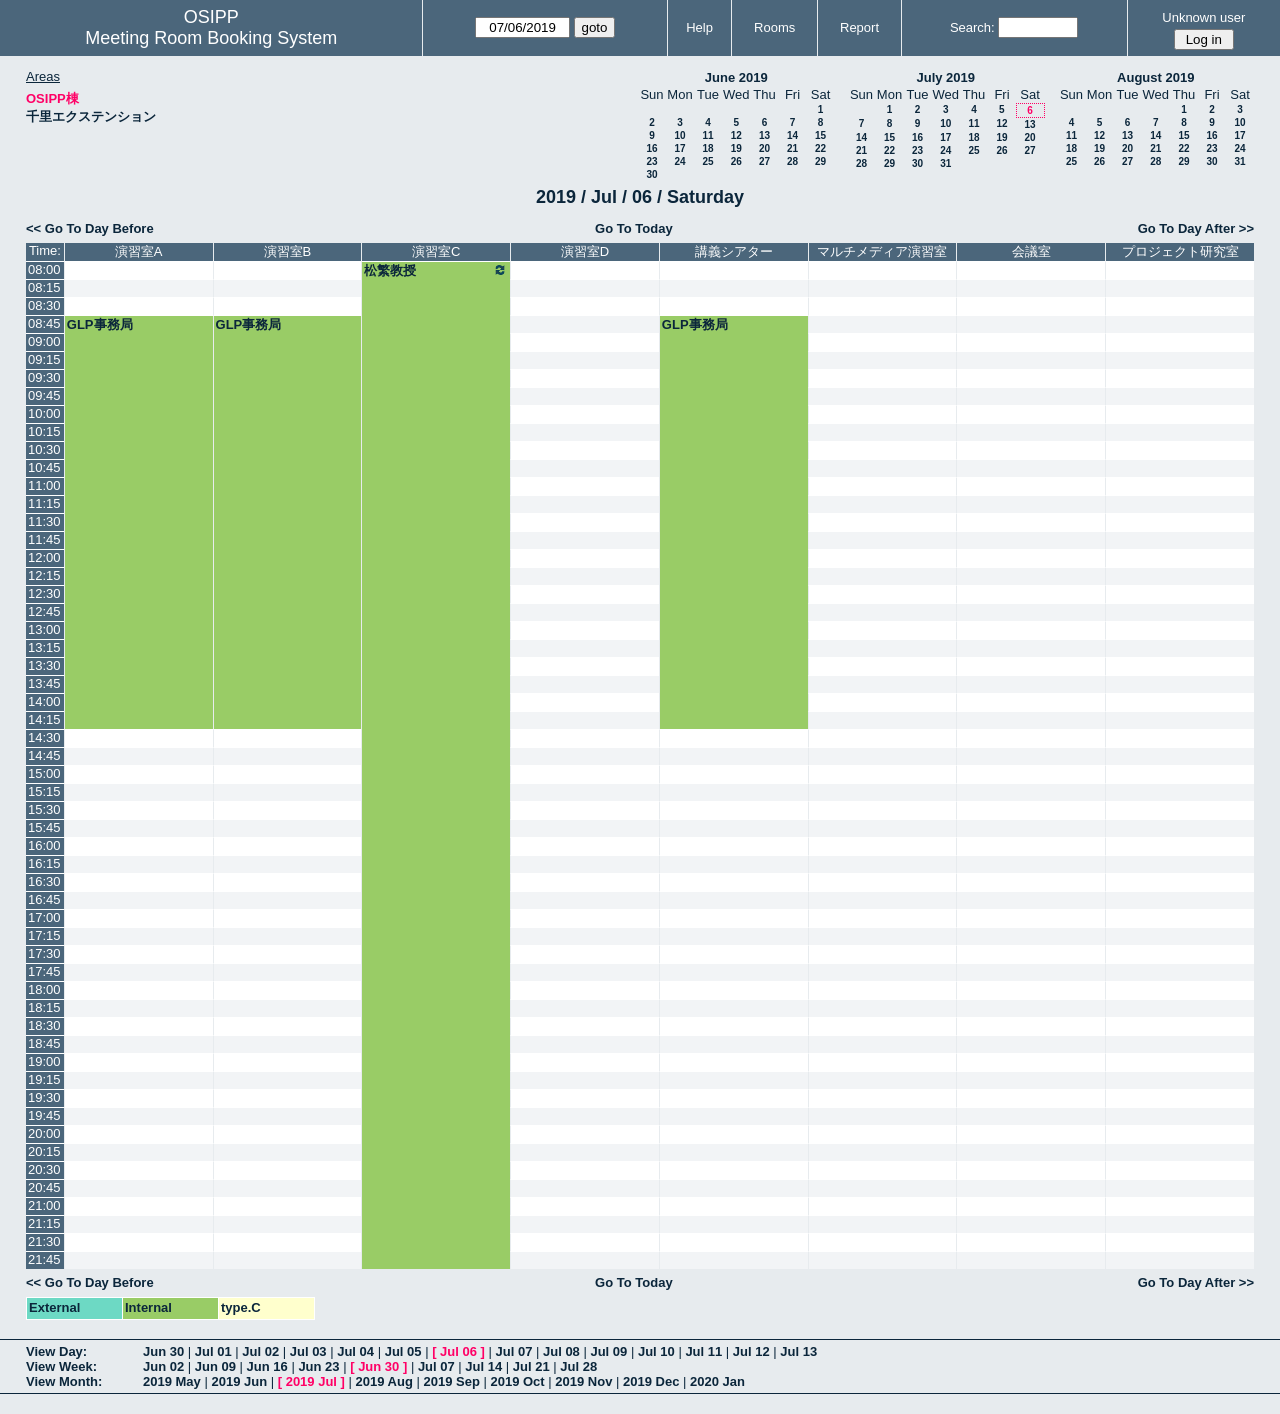  What do you see at coordinates (44, 683) in the screenshot?
I see `13:45` at bounding box center [44, 683].